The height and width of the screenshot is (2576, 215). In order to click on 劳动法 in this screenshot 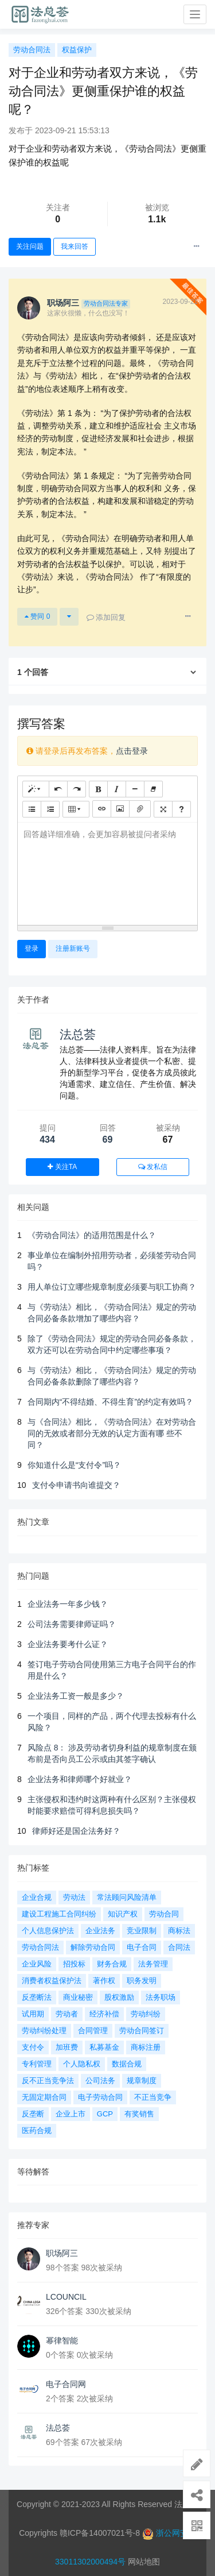, I will do `click(74, 1897)`.